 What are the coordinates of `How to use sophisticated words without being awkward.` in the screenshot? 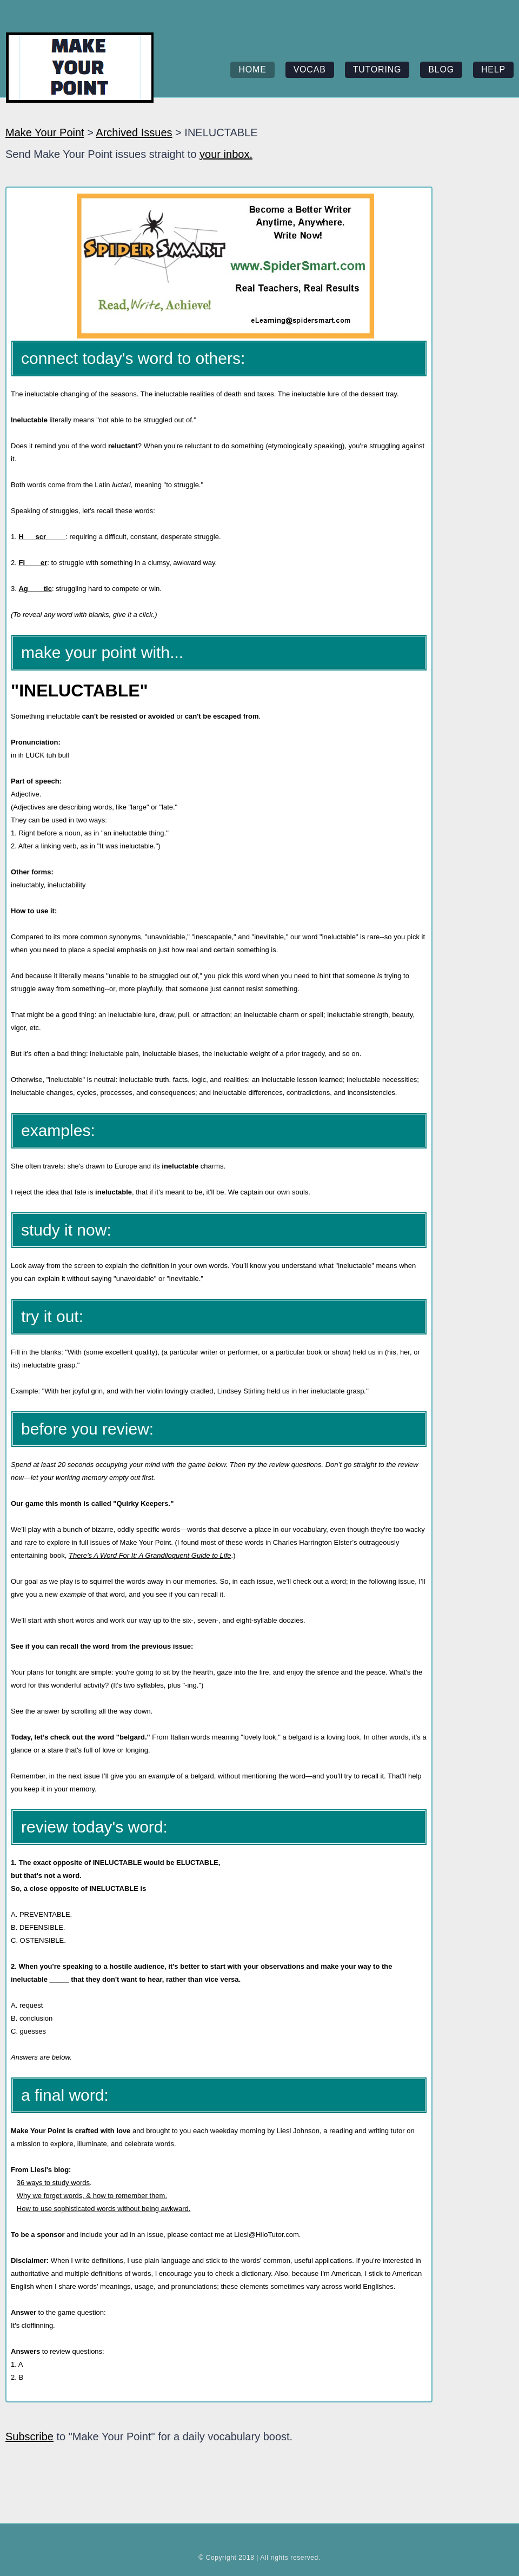 It's located at (104, 2209).